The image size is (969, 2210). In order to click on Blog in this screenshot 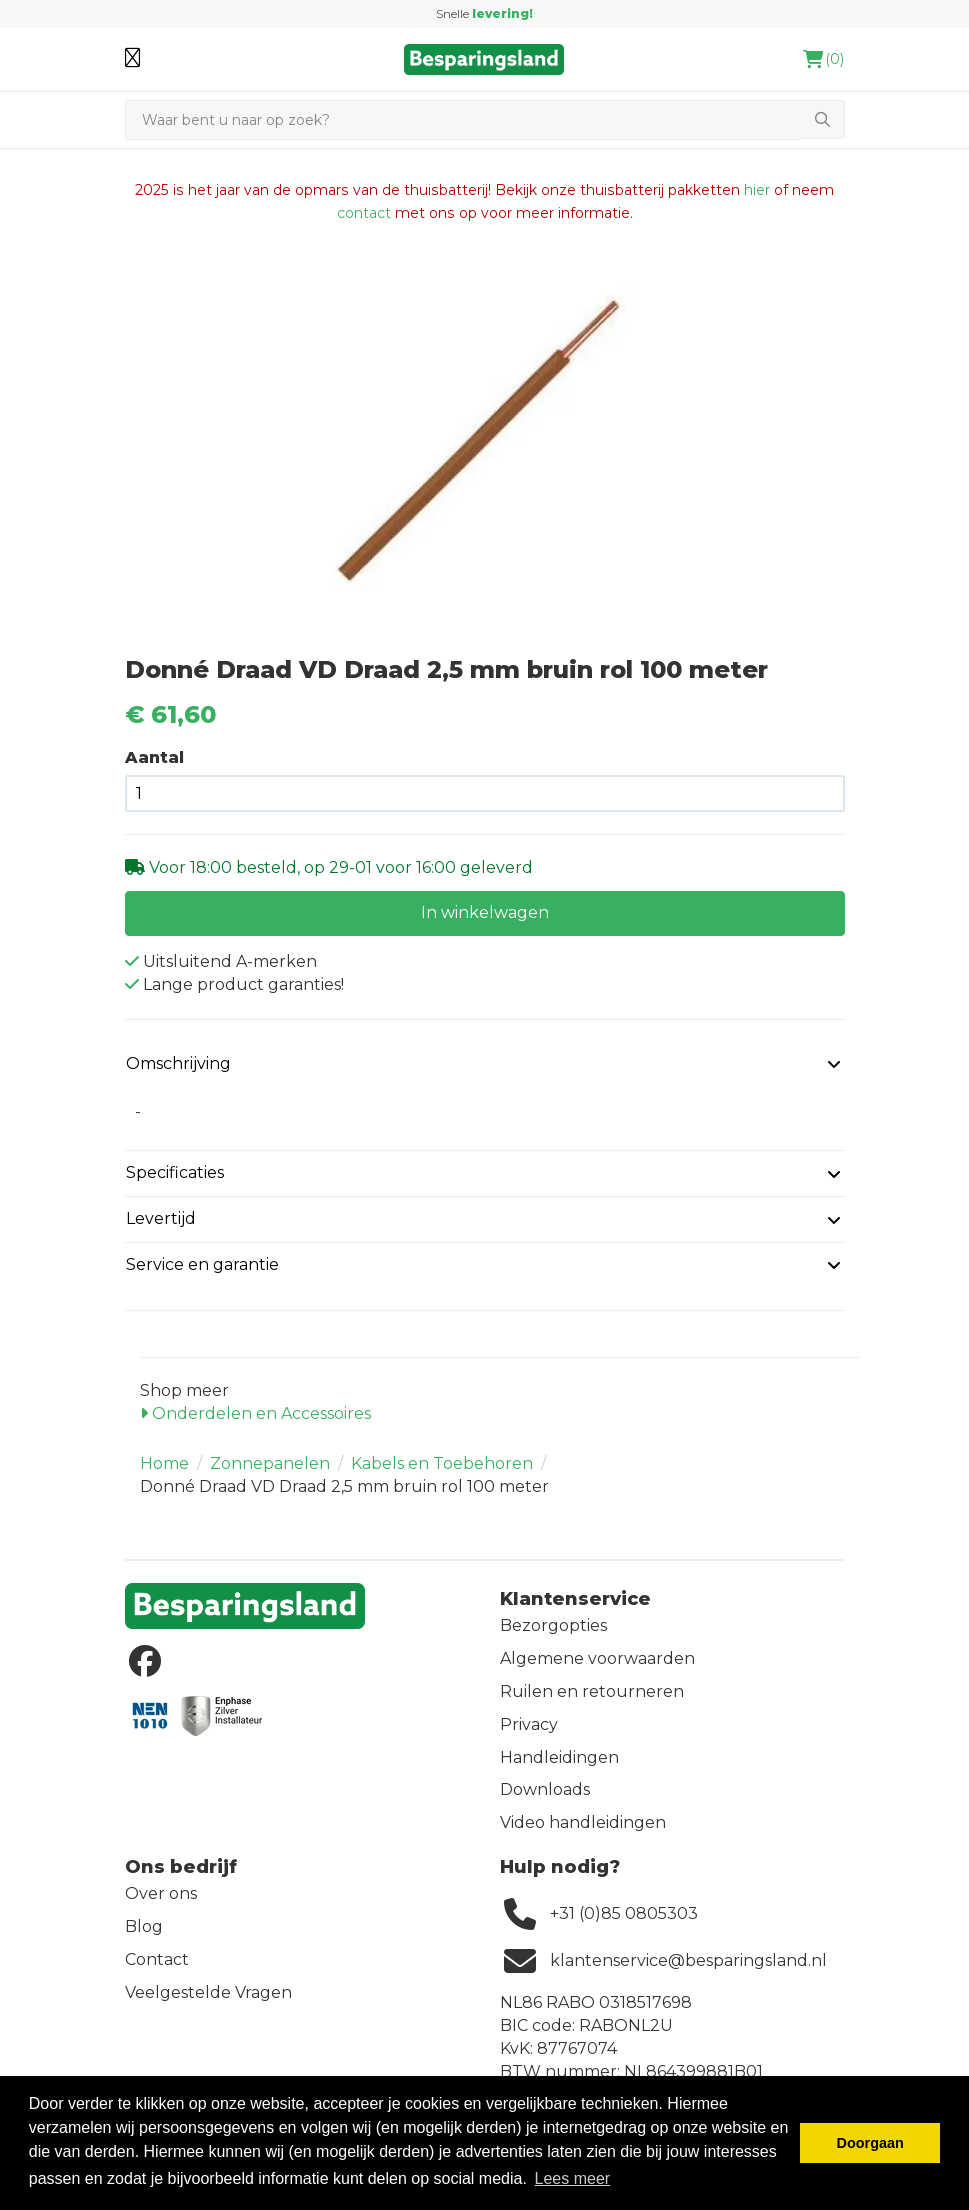, I will do `click(144, 1926)`.